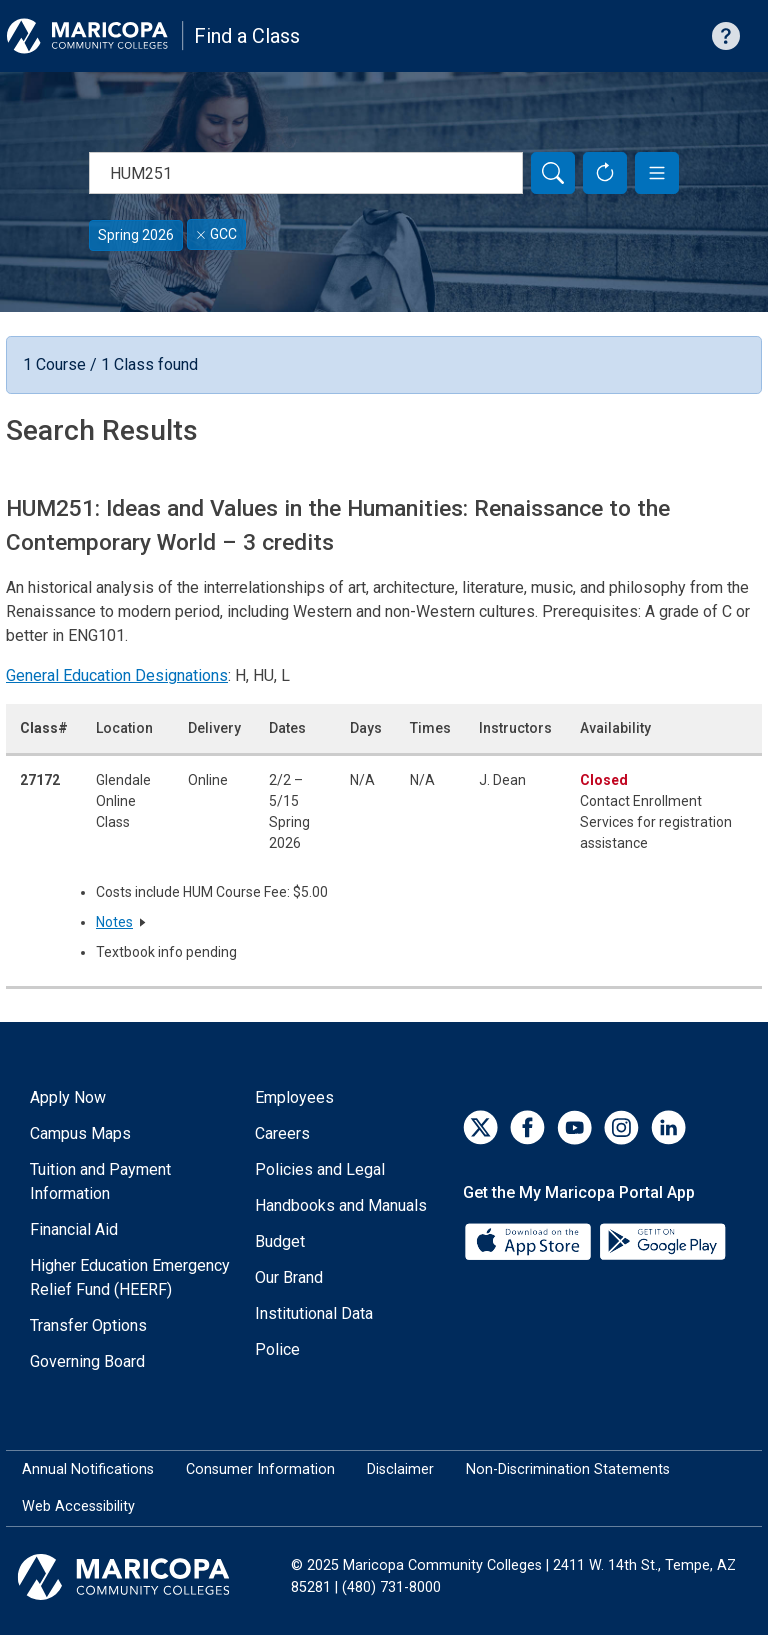  What do you see at coordinates (282, 1133) in the screenshot?
I see `Careers` at bounding box center [282, 1133].